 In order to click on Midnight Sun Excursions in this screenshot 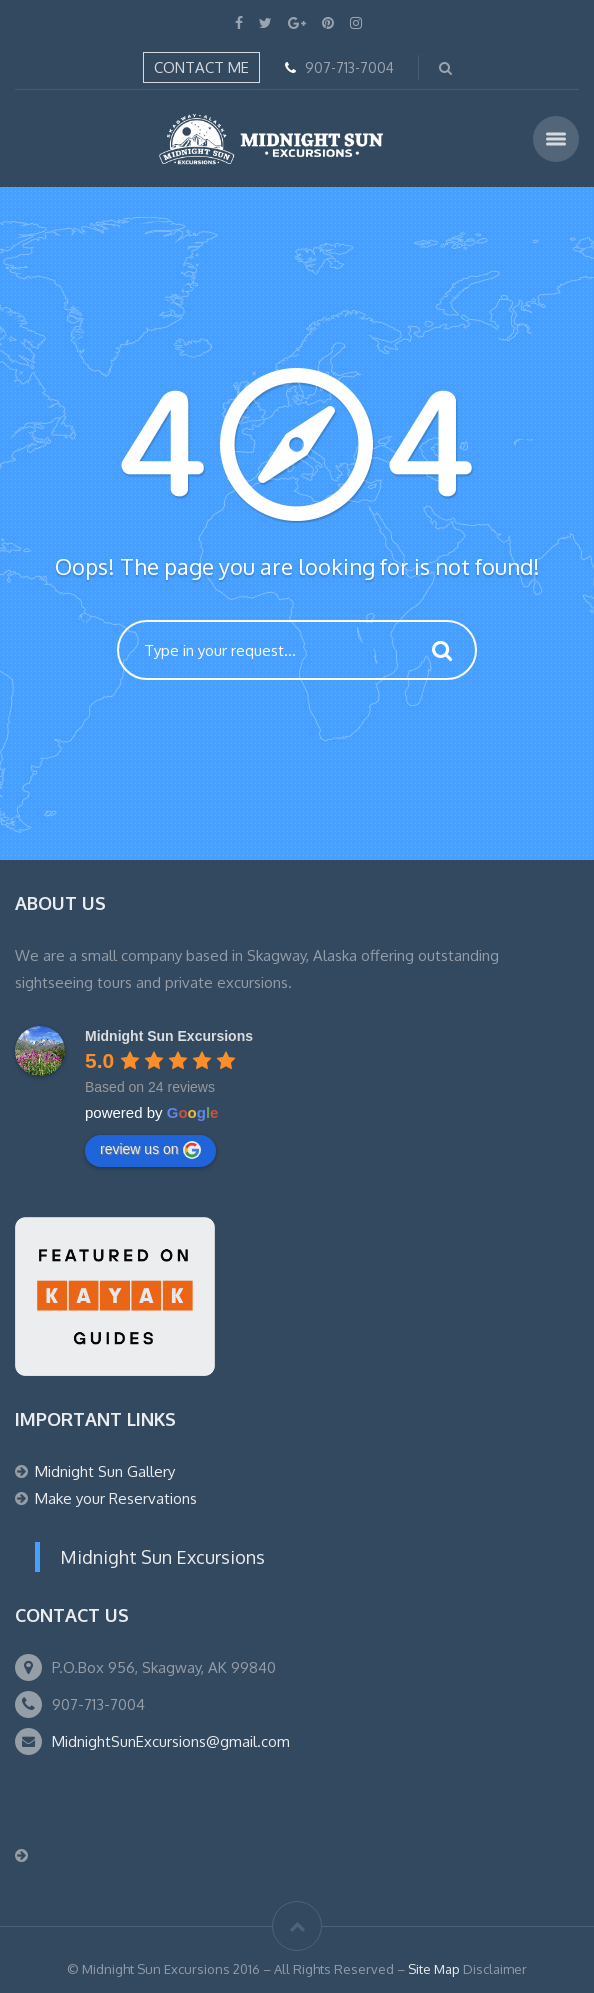, I will do `click(162, 1557)`.